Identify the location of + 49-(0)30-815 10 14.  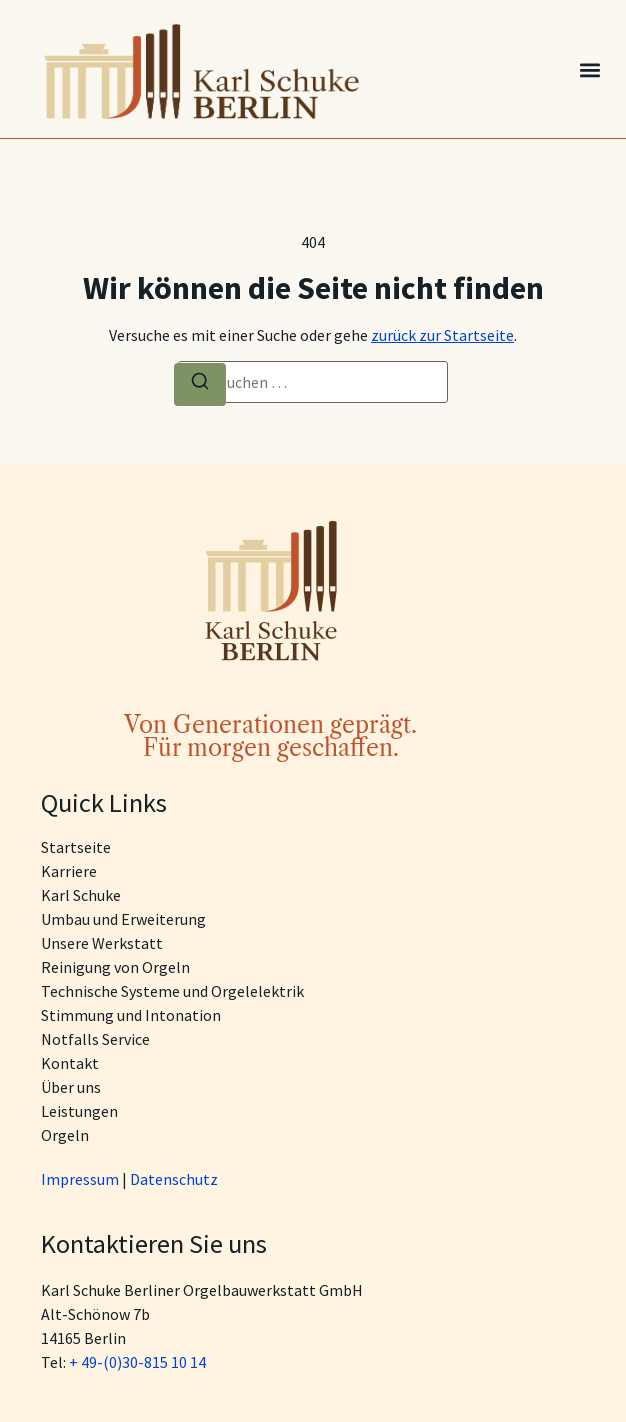
(137, 1362).